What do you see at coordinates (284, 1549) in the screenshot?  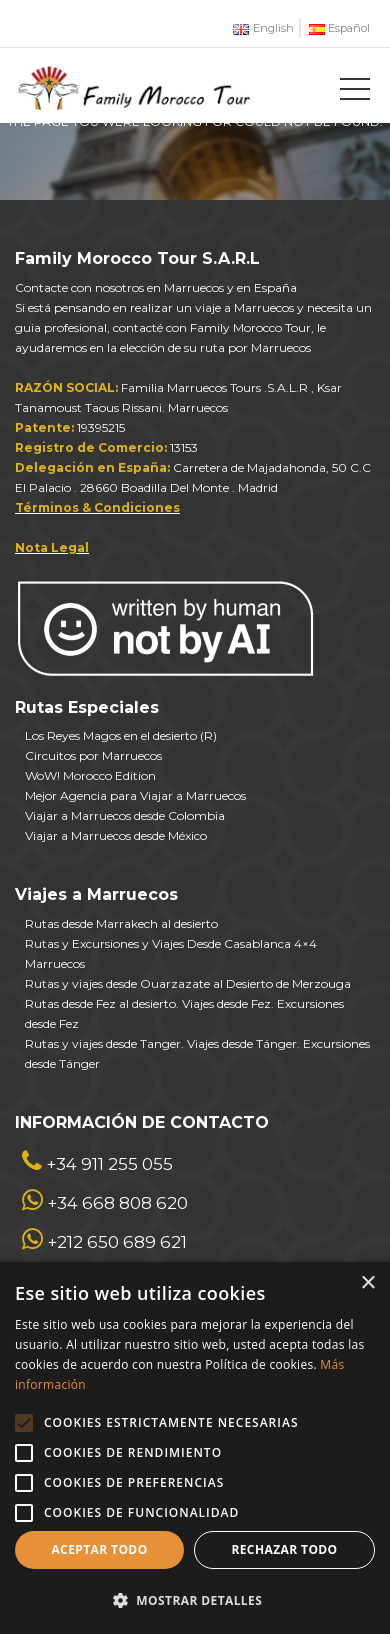 I see `Rechazar todo [button]` at bounding box center [284, 1549].